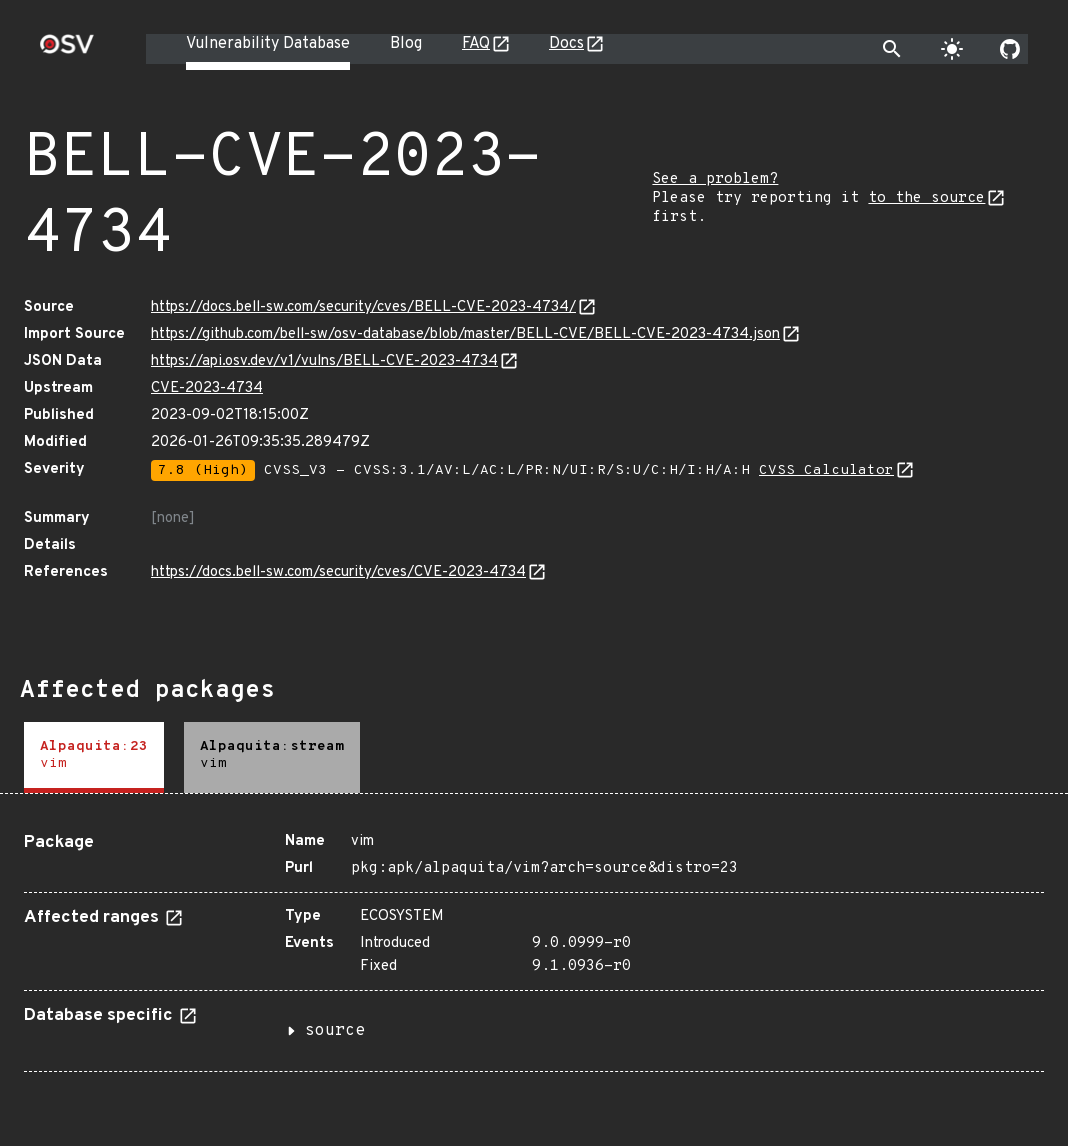  I want to click on See a problem?, so click(715, 179).